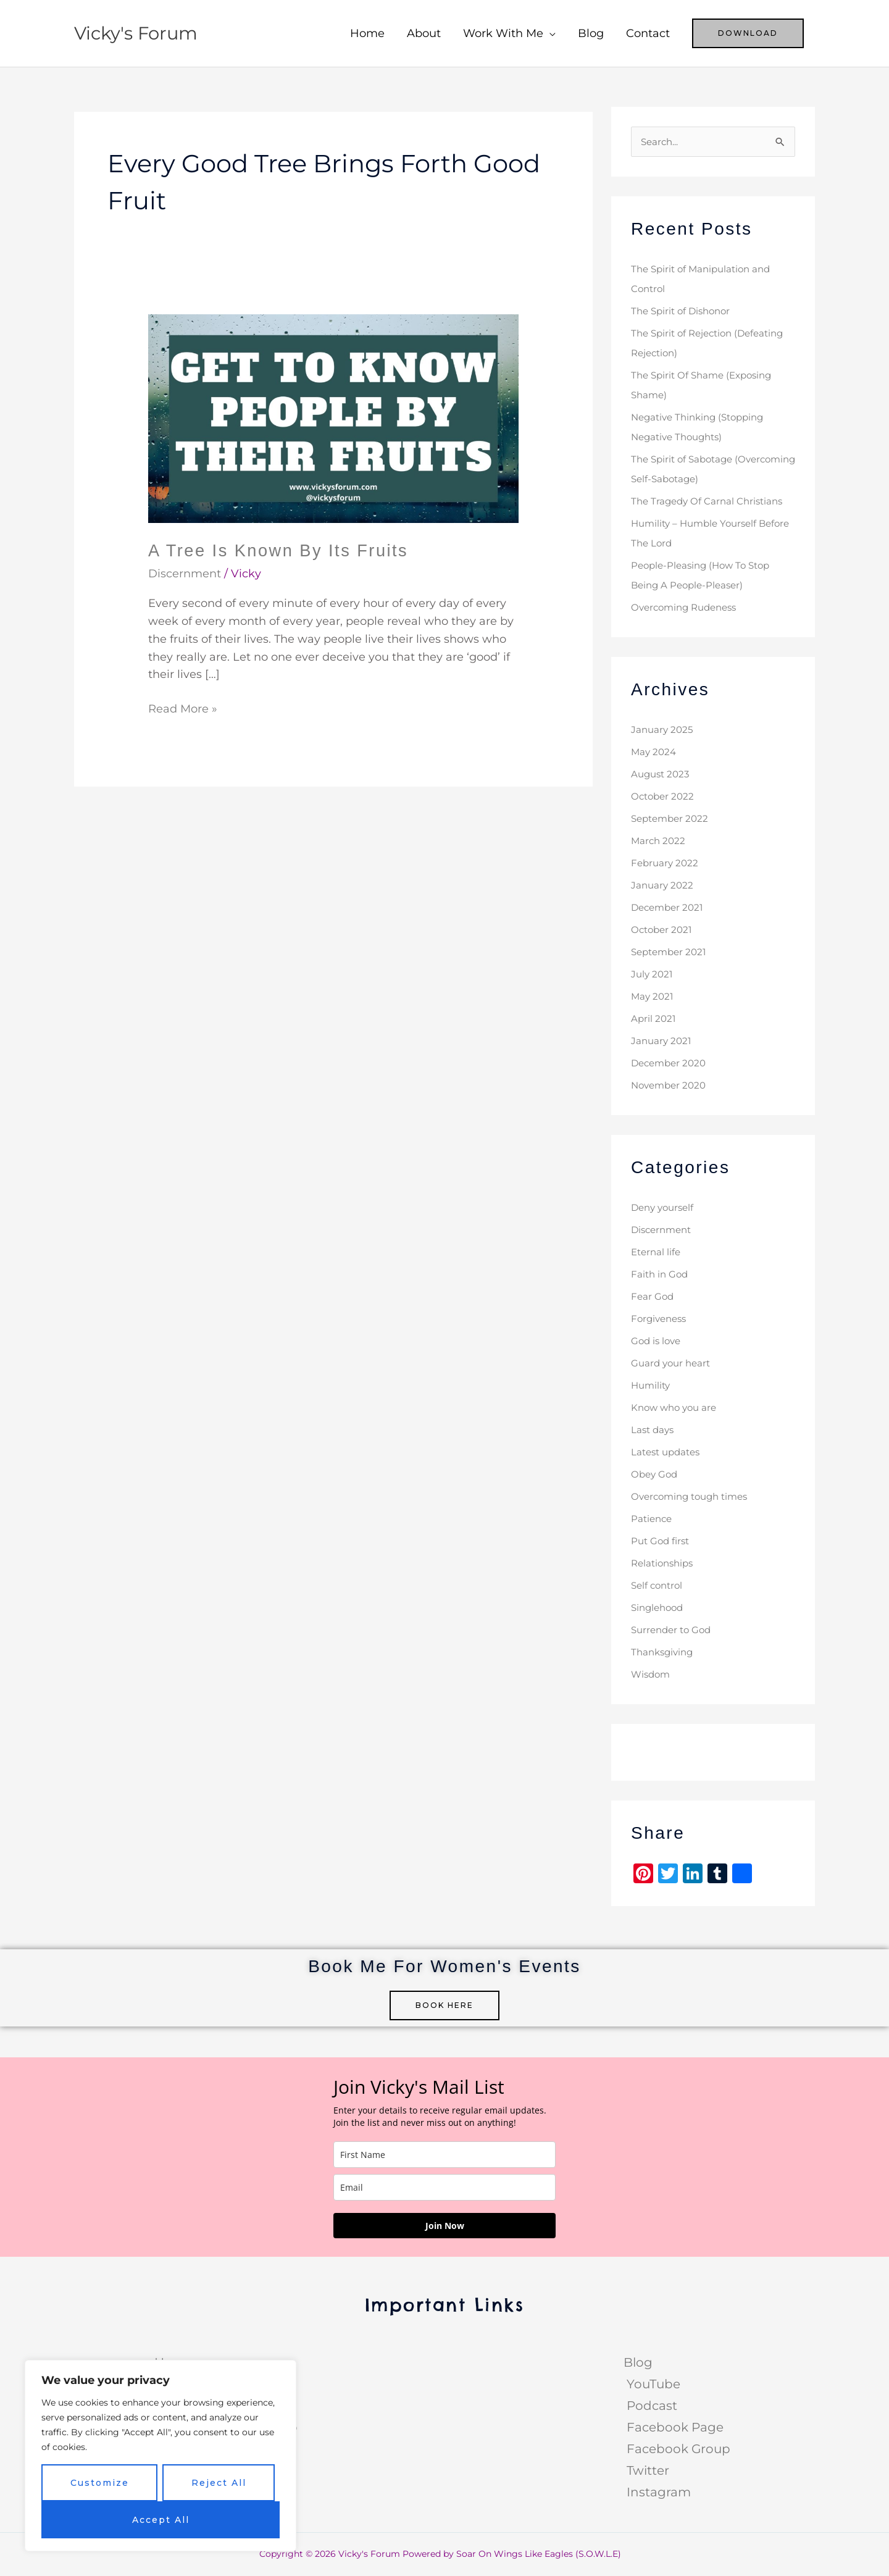  What do you see at coordinates (694, 1497) in the screenshot?
I see `Overcoming tough times` at bounding box center [694, 1497].